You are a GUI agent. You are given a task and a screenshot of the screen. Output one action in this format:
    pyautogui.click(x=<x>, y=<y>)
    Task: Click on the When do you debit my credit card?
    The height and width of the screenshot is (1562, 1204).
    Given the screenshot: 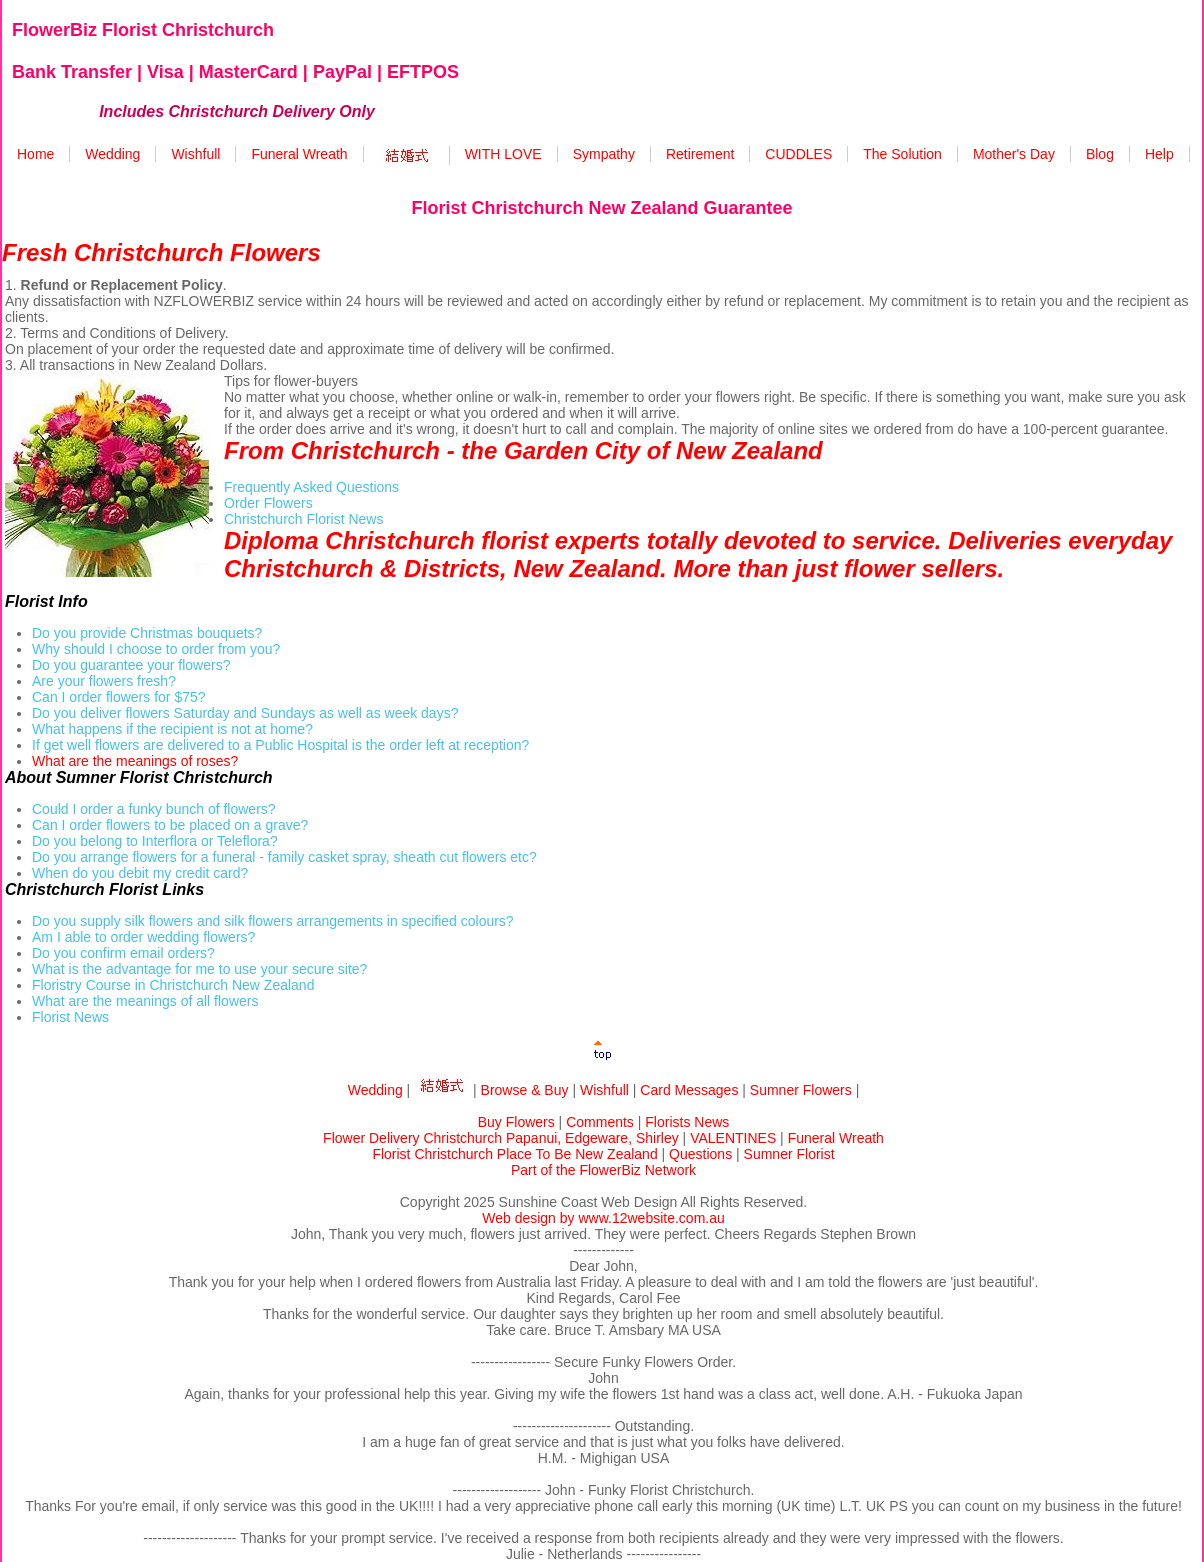 What is the action you would take?
    pyautogui.click(x=140, y=873)
    